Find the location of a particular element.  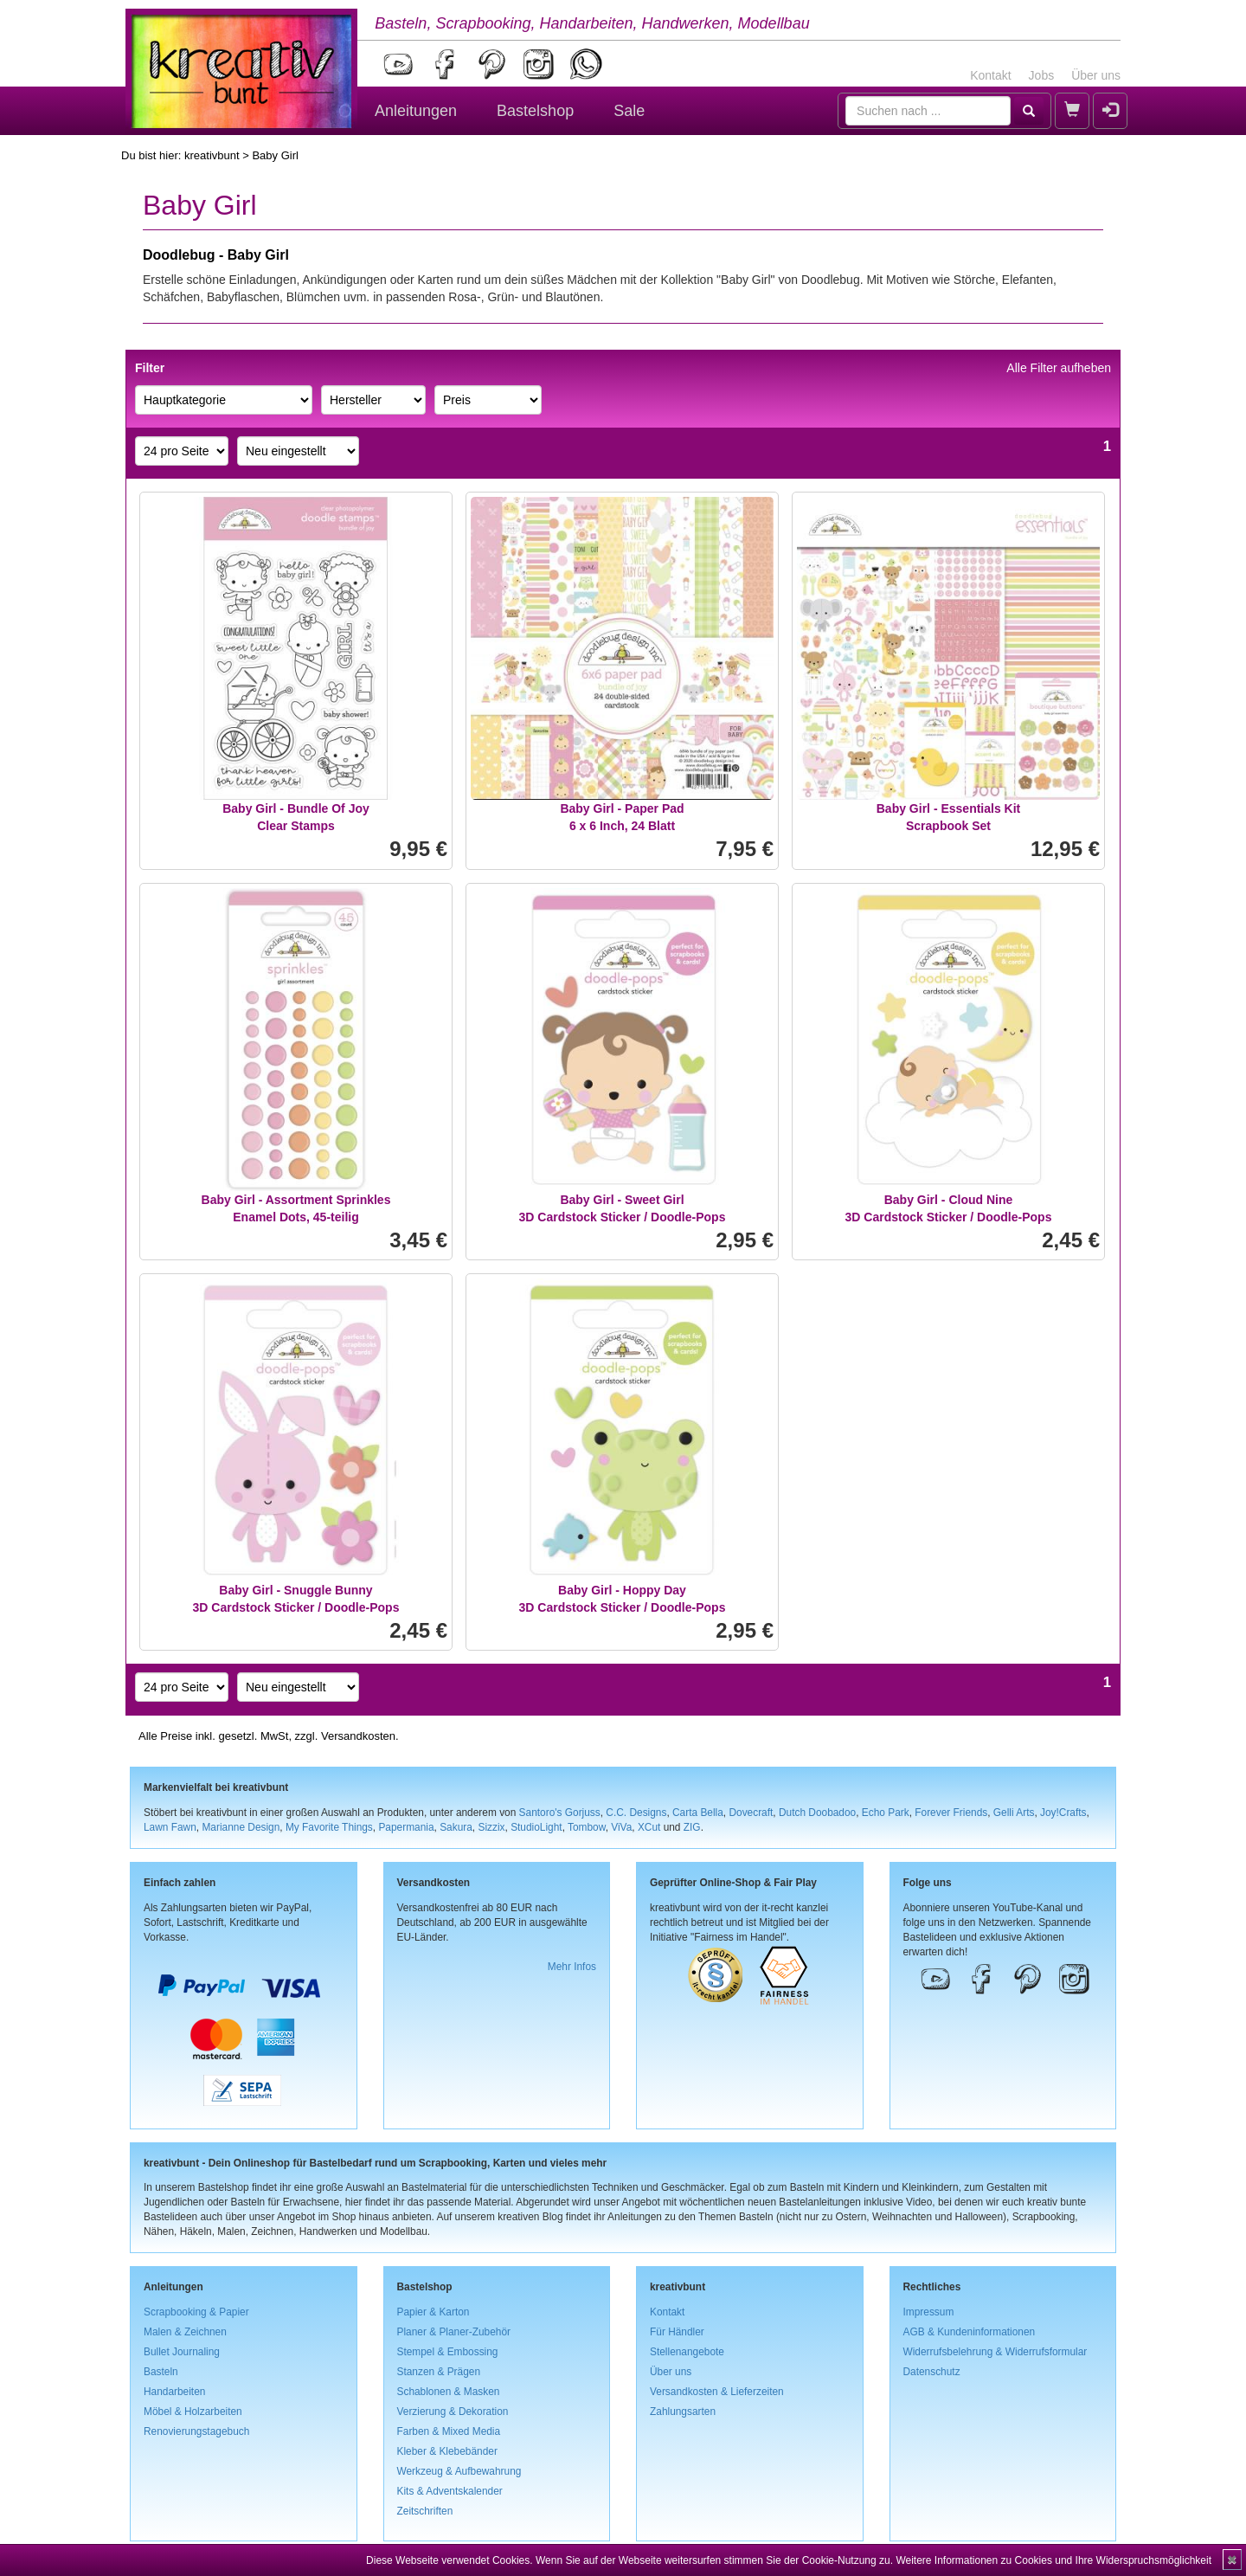

Kleber & Klebebänder is located at coordinates (447, 2451).